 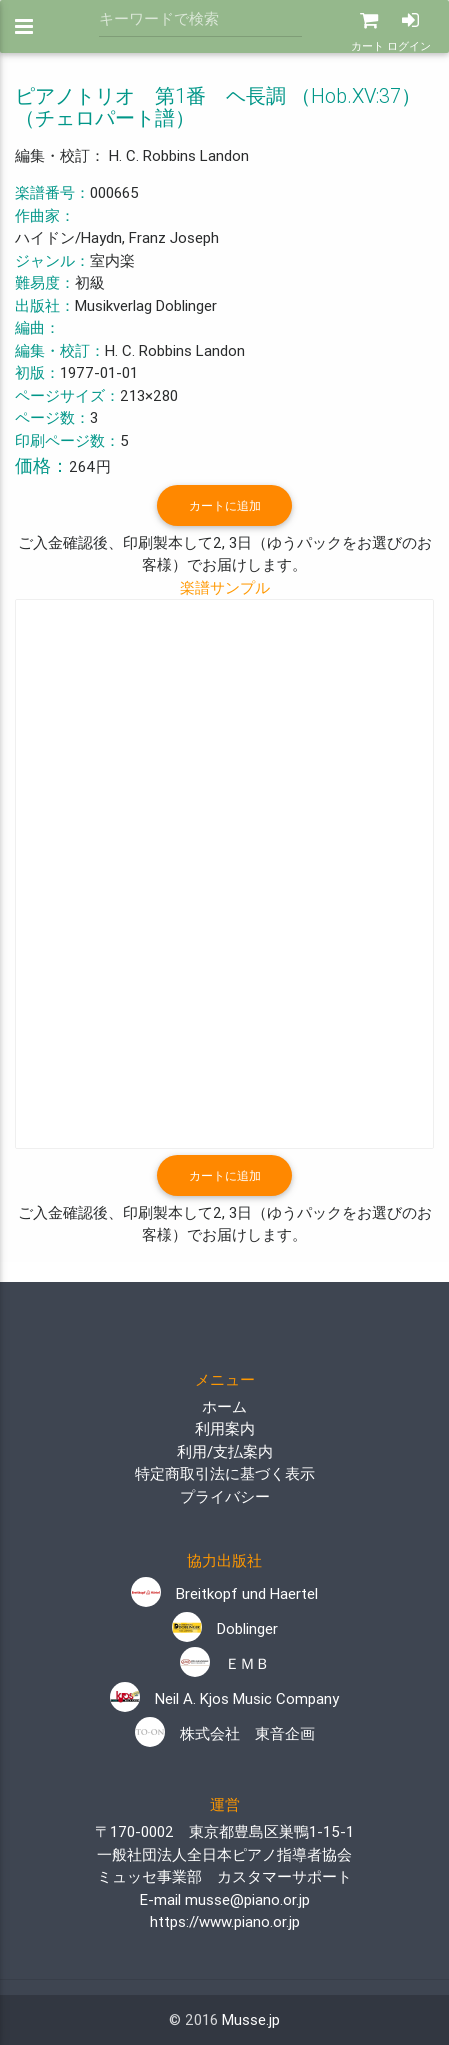 I want to click on Doblinger, so click(x=225, y=1628).